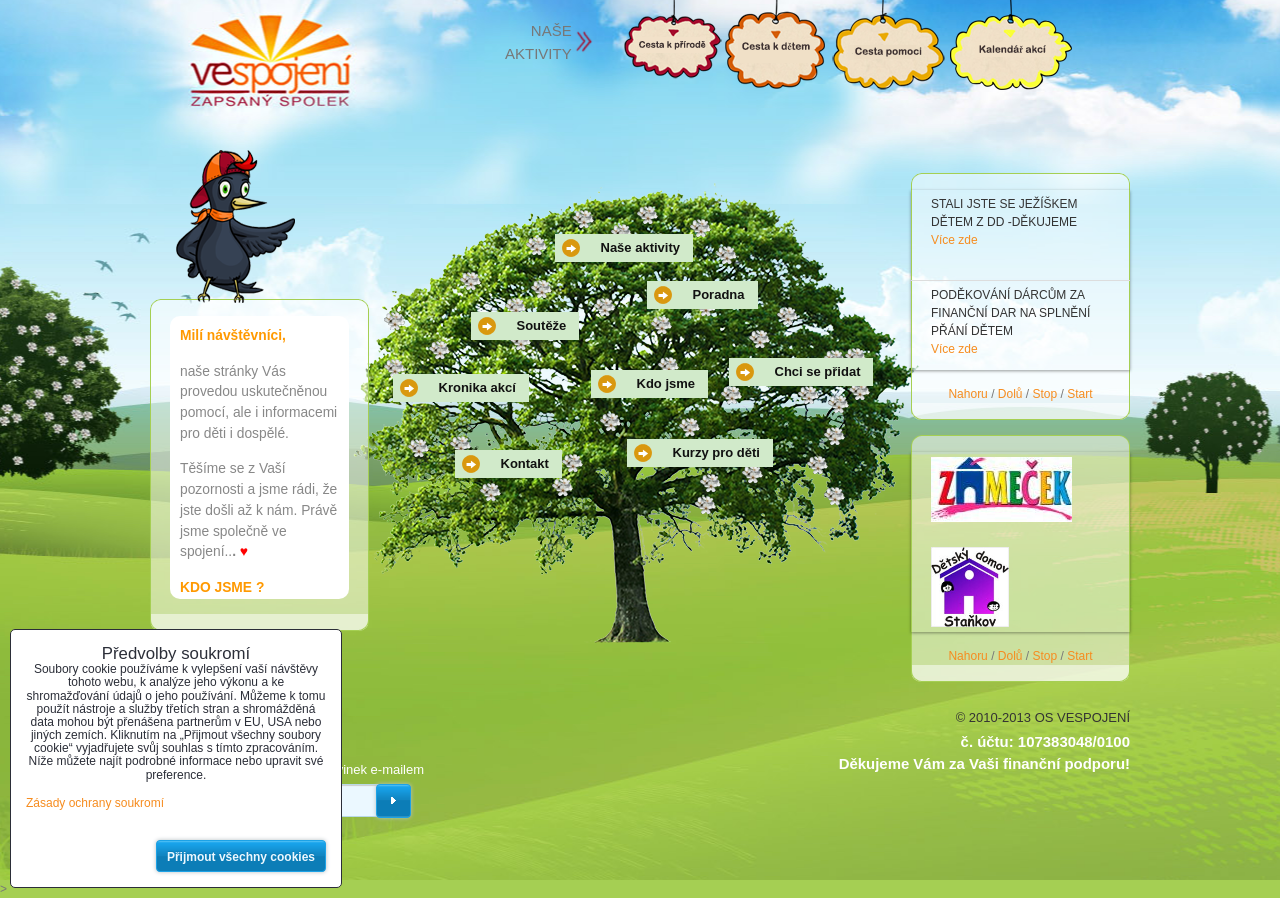 The image size is (1280, 898). What do you see at coordinates (1010, 394) in the screenshot?
I see `Dolů` at bounding box center [1010, 394].